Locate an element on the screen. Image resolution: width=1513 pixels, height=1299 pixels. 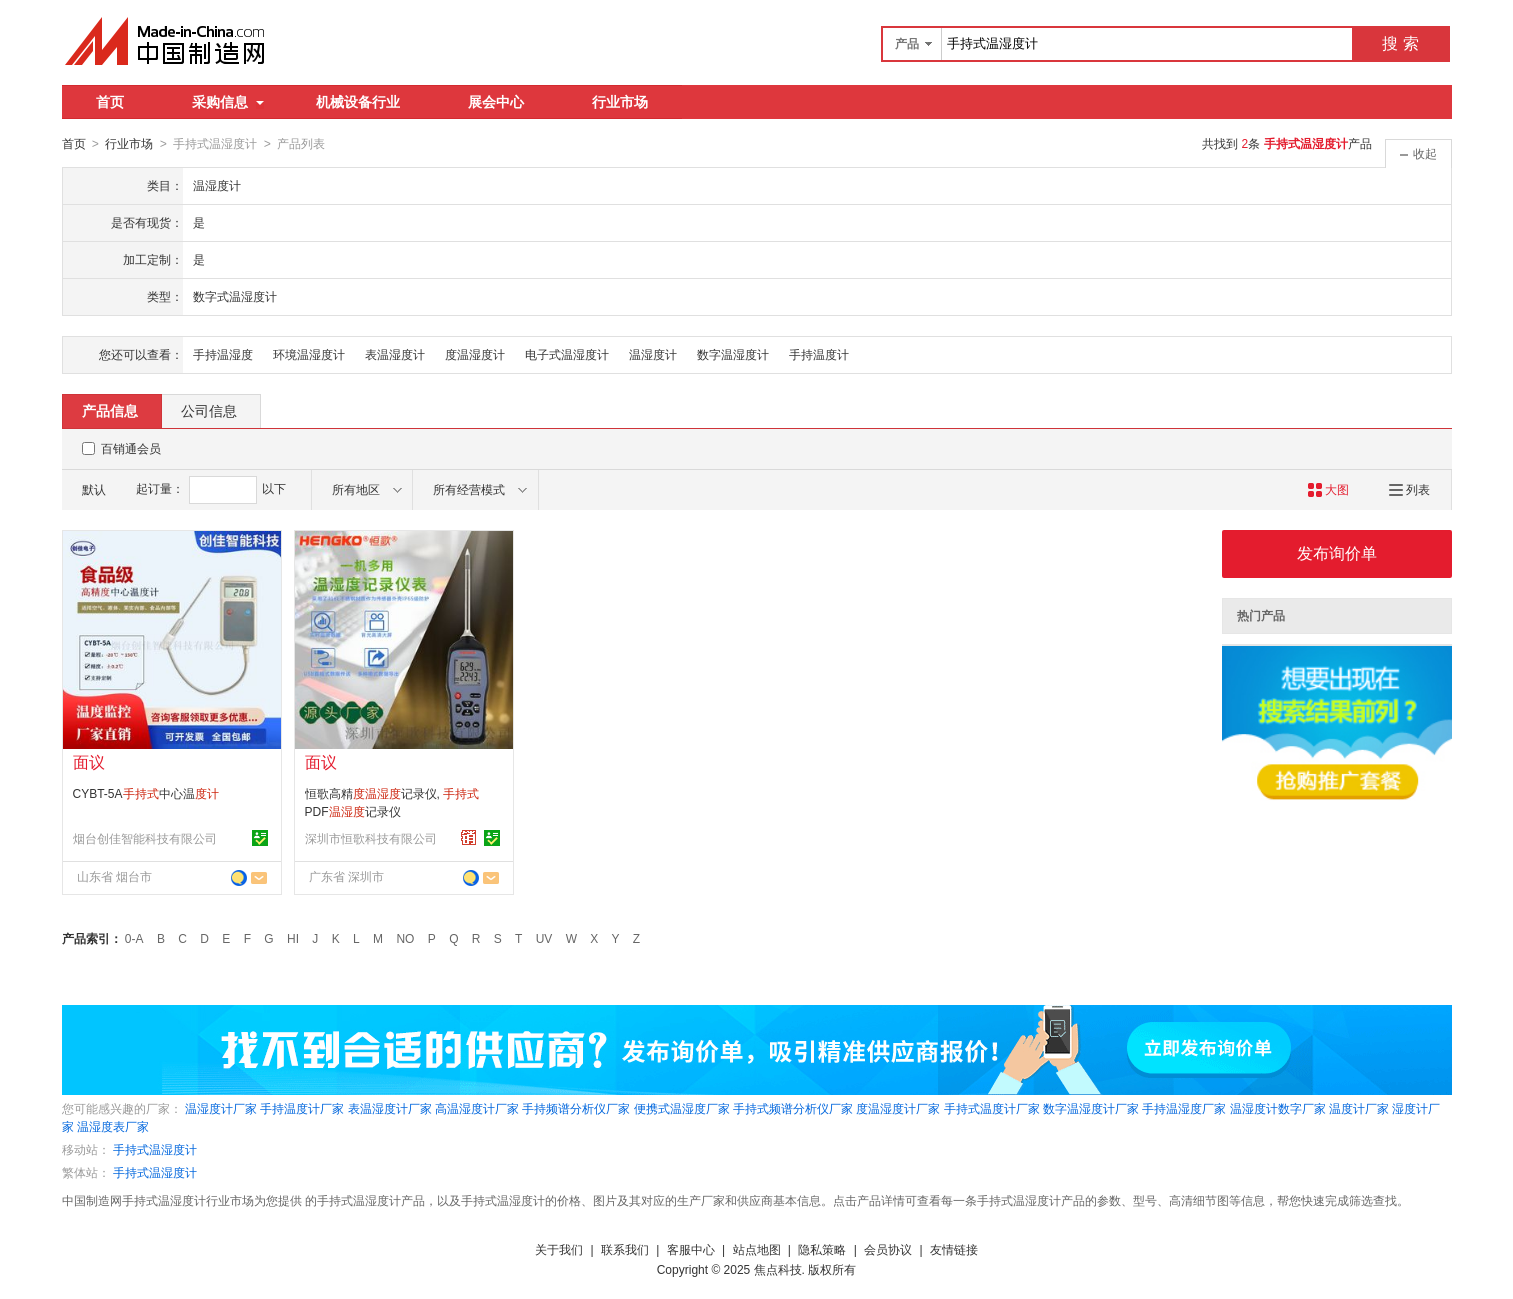
电子式温湿度计 is located at coordinates (567, 354).